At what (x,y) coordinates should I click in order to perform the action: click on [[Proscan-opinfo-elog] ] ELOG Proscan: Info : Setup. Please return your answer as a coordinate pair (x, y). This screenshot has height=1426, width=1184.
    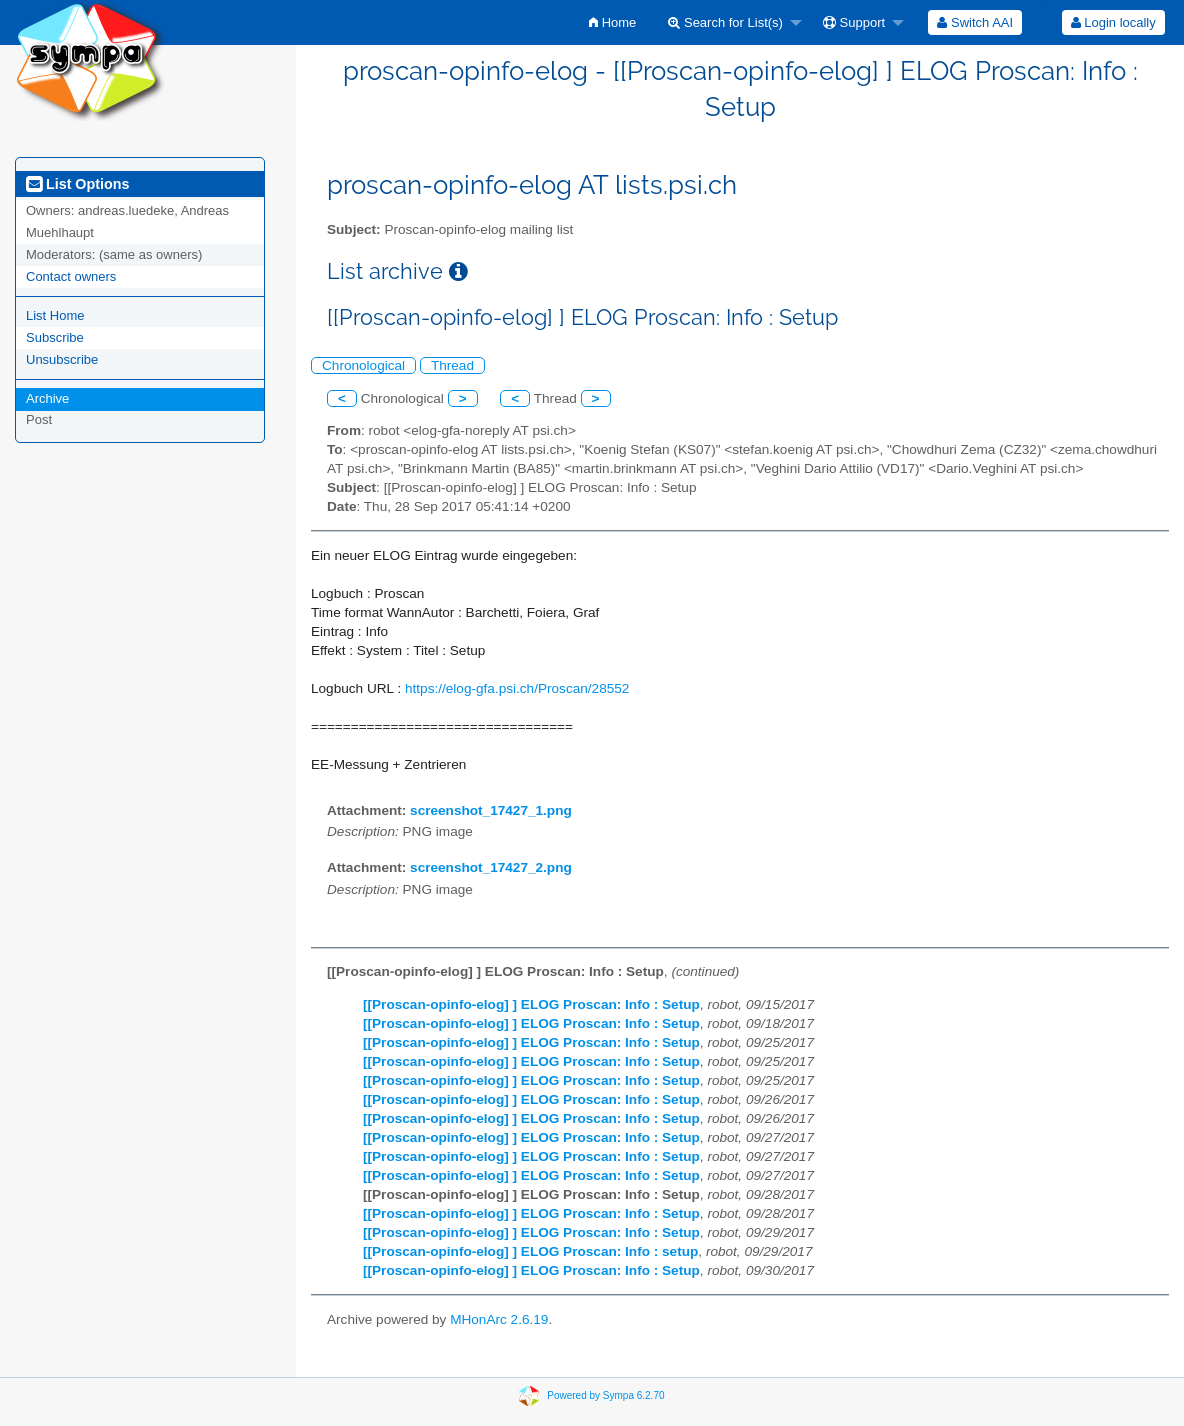
    Looking at the image, I should click on (531, 1004).